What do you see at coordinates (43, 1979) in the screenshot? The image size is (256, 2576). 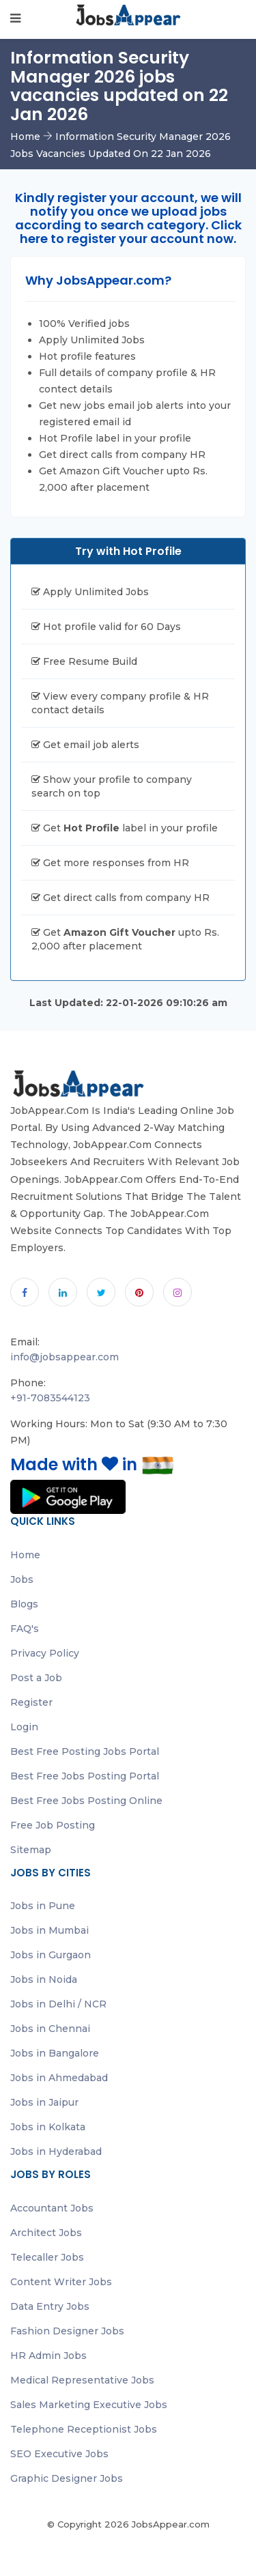 I see `Jobs in Noida` at bounding box center [43, 1979].